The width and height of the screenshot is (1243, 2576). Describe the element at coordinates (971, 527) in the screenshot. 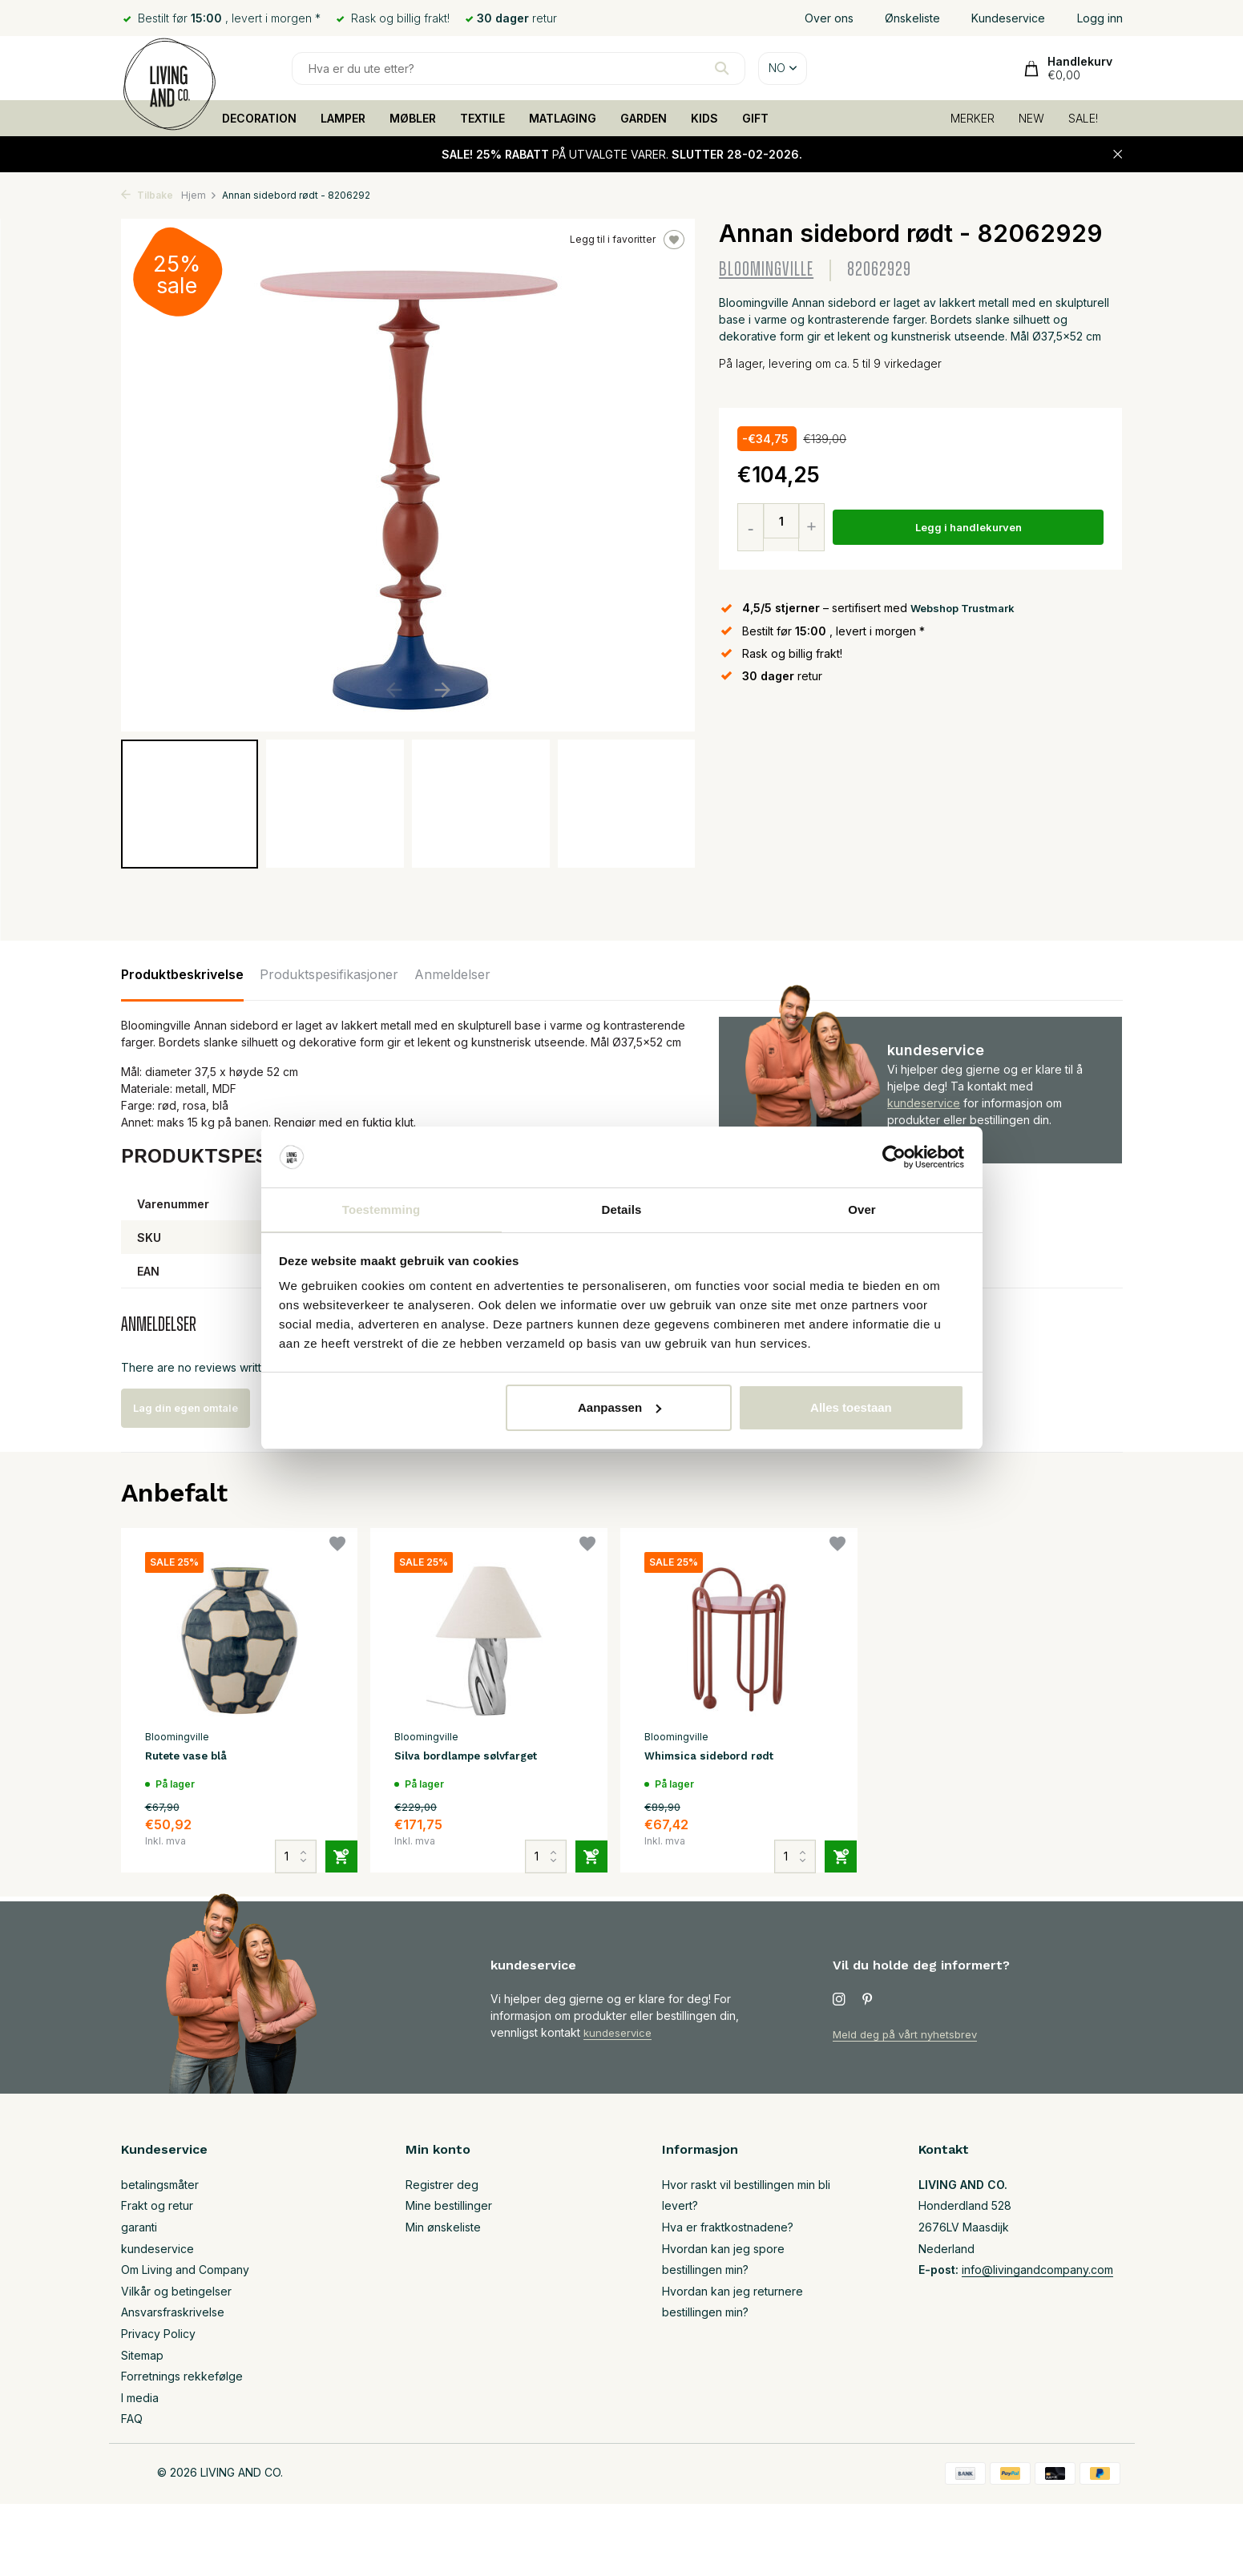

I see `Legg i handlekurven [Legg til]` at that location.